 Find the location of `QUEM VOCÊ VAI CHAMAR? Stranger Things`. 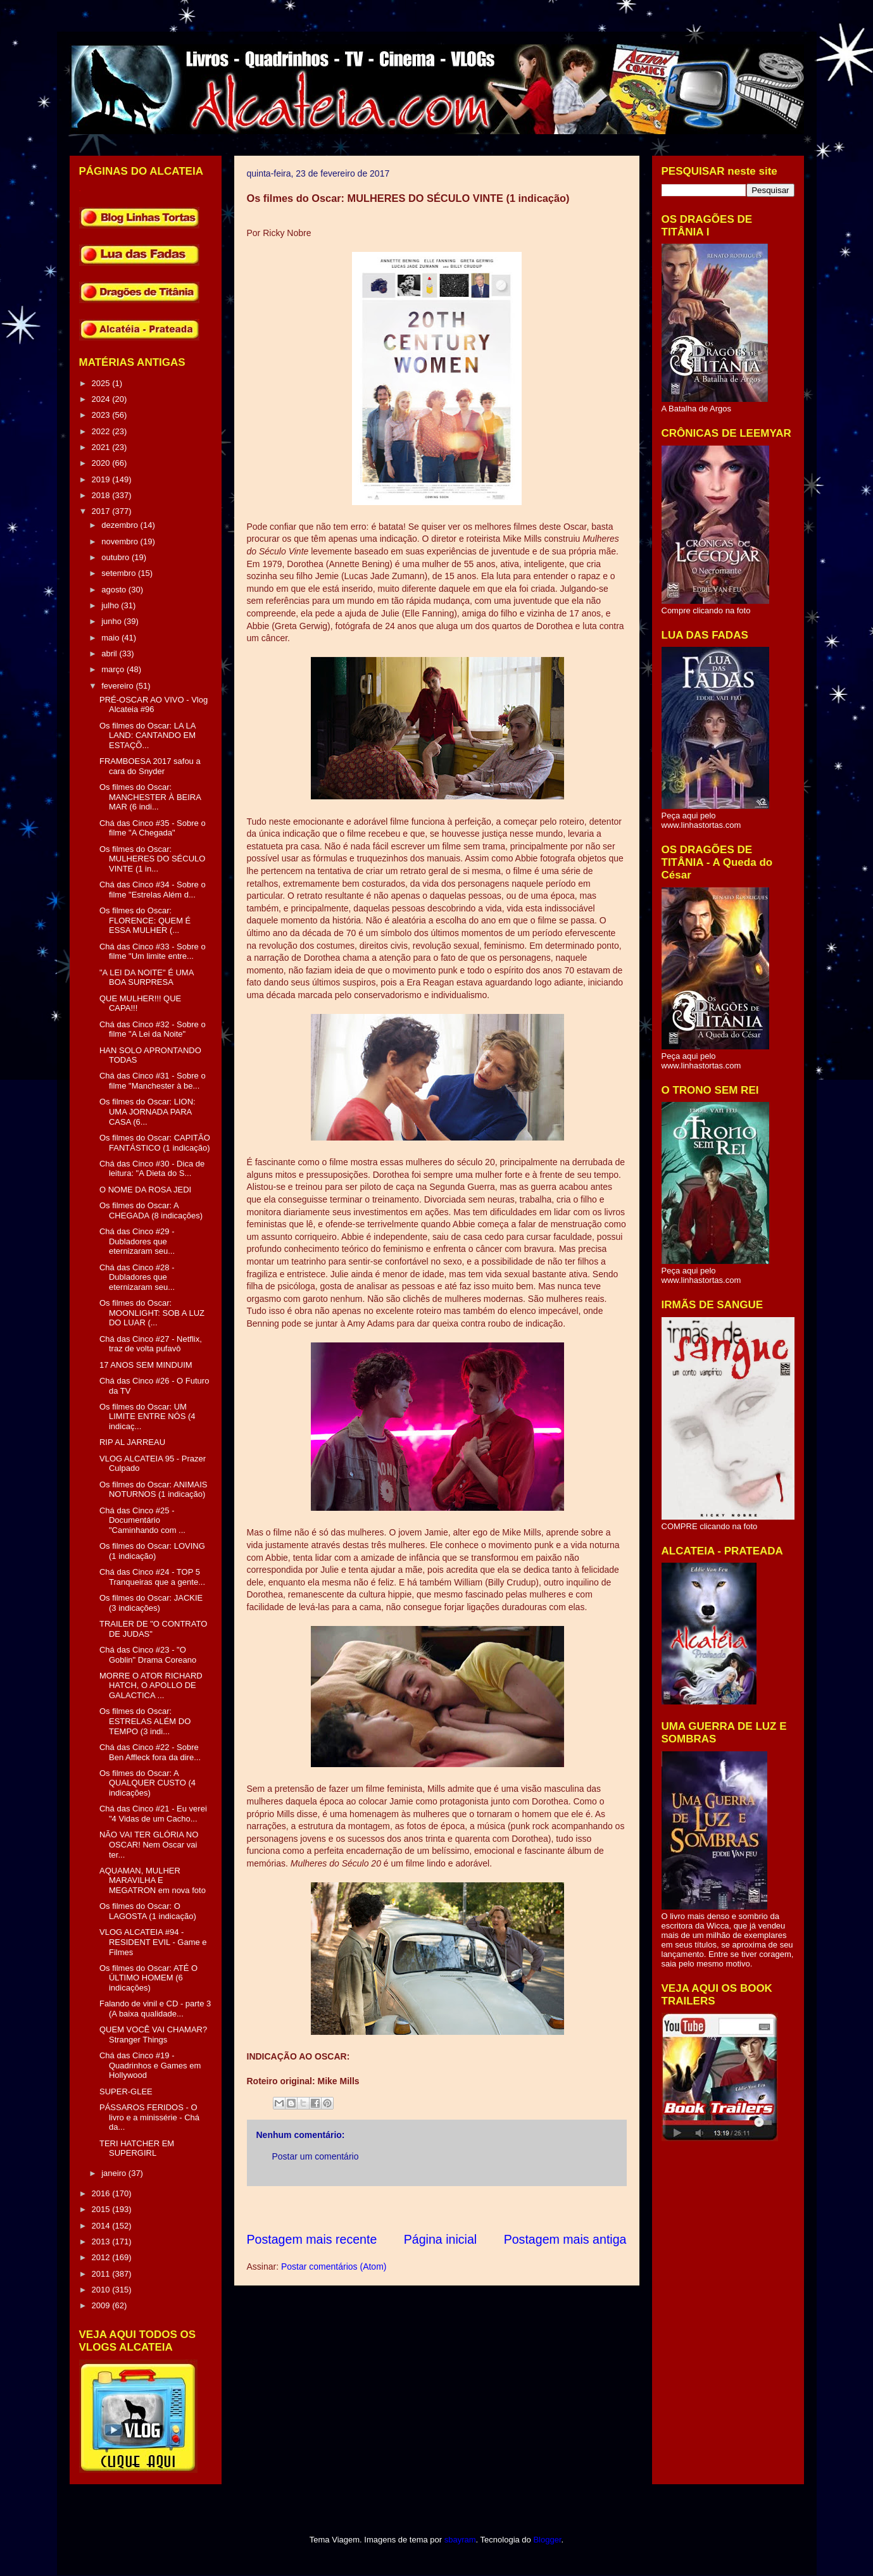

QUEM VOCÊ VAI CHAMAR? Stranger Things is located at coordinates (153, 2034).